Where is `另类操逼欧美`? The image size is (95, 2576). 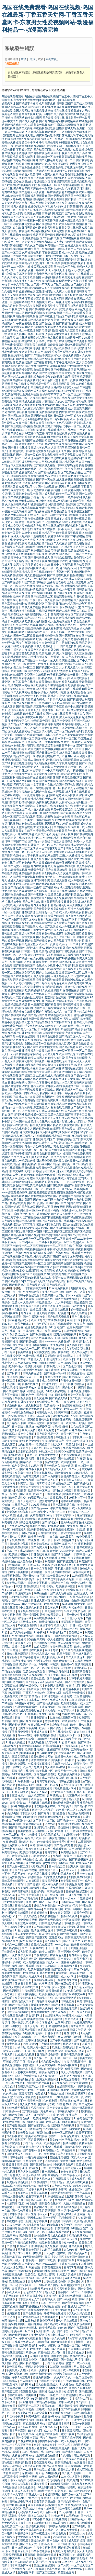 另类操逼欧美 is located at coordinates (60, 163).